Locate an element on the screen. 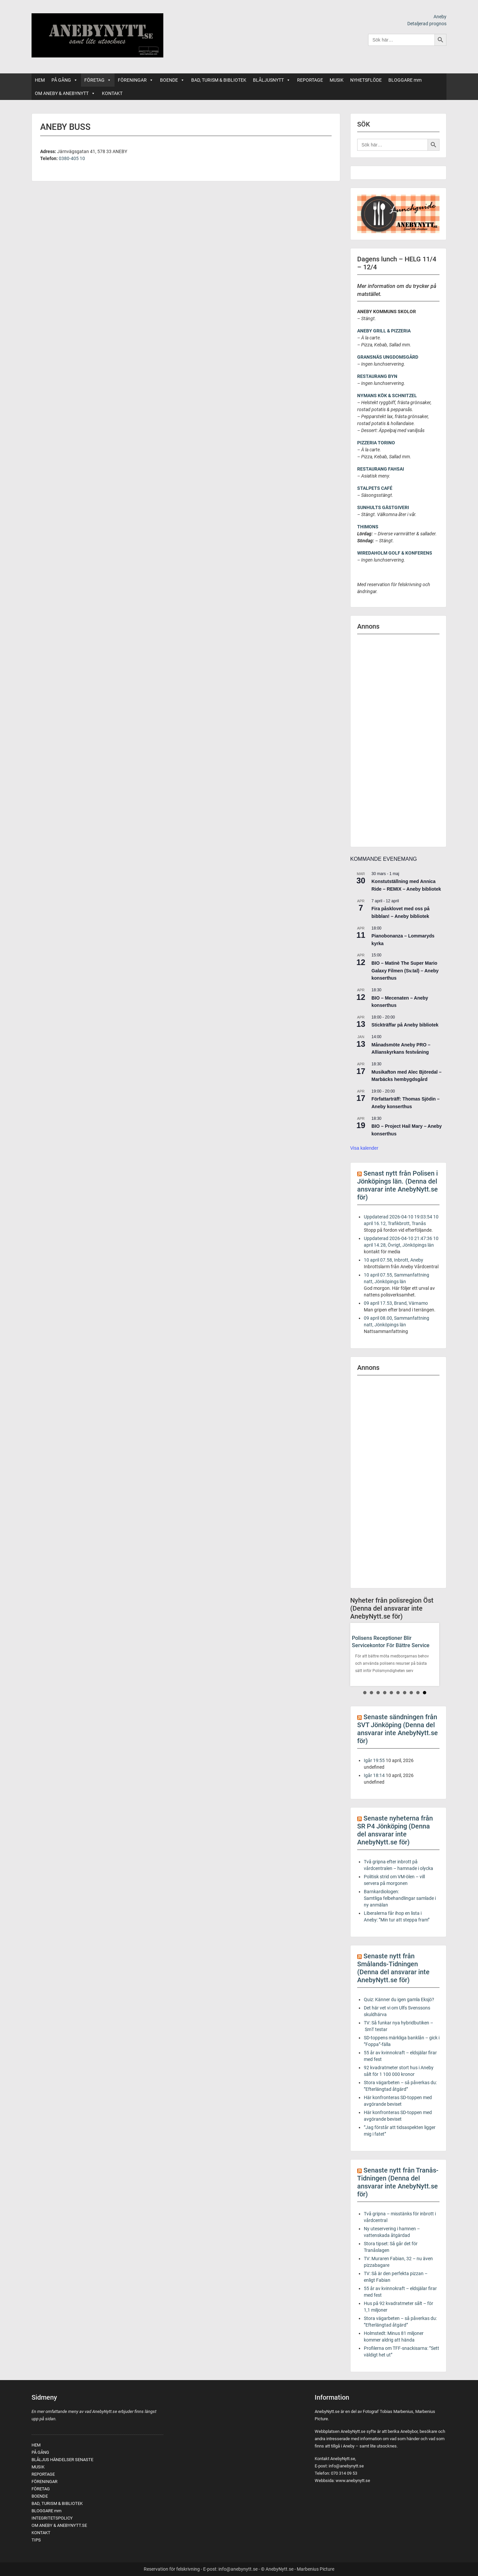 The width and height of the screenshot is (478, 2576). INTEGRITETSPOLICY is located at coordinates (52, 2518).